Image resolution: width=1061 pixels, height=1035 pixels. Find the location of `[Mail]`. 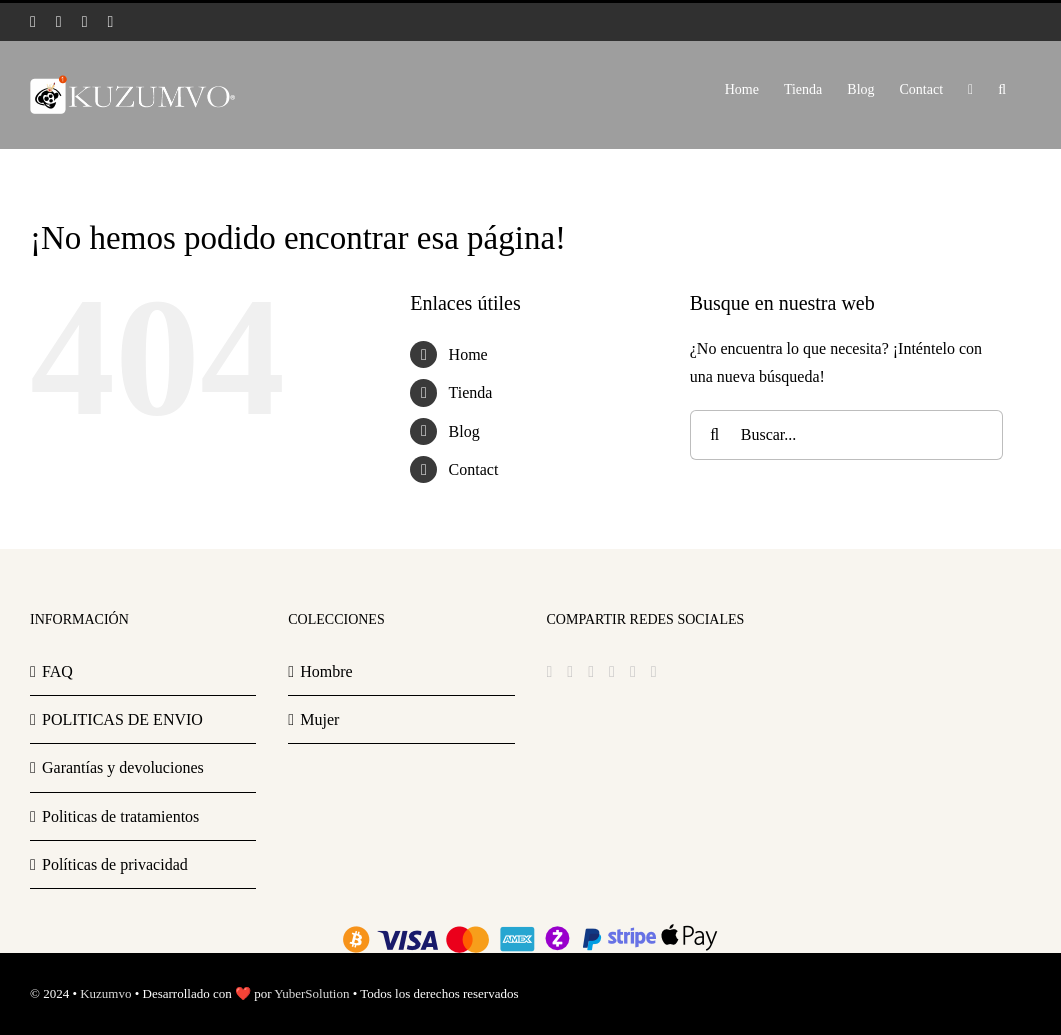

[Mail] is located at coordinates (633, 672).